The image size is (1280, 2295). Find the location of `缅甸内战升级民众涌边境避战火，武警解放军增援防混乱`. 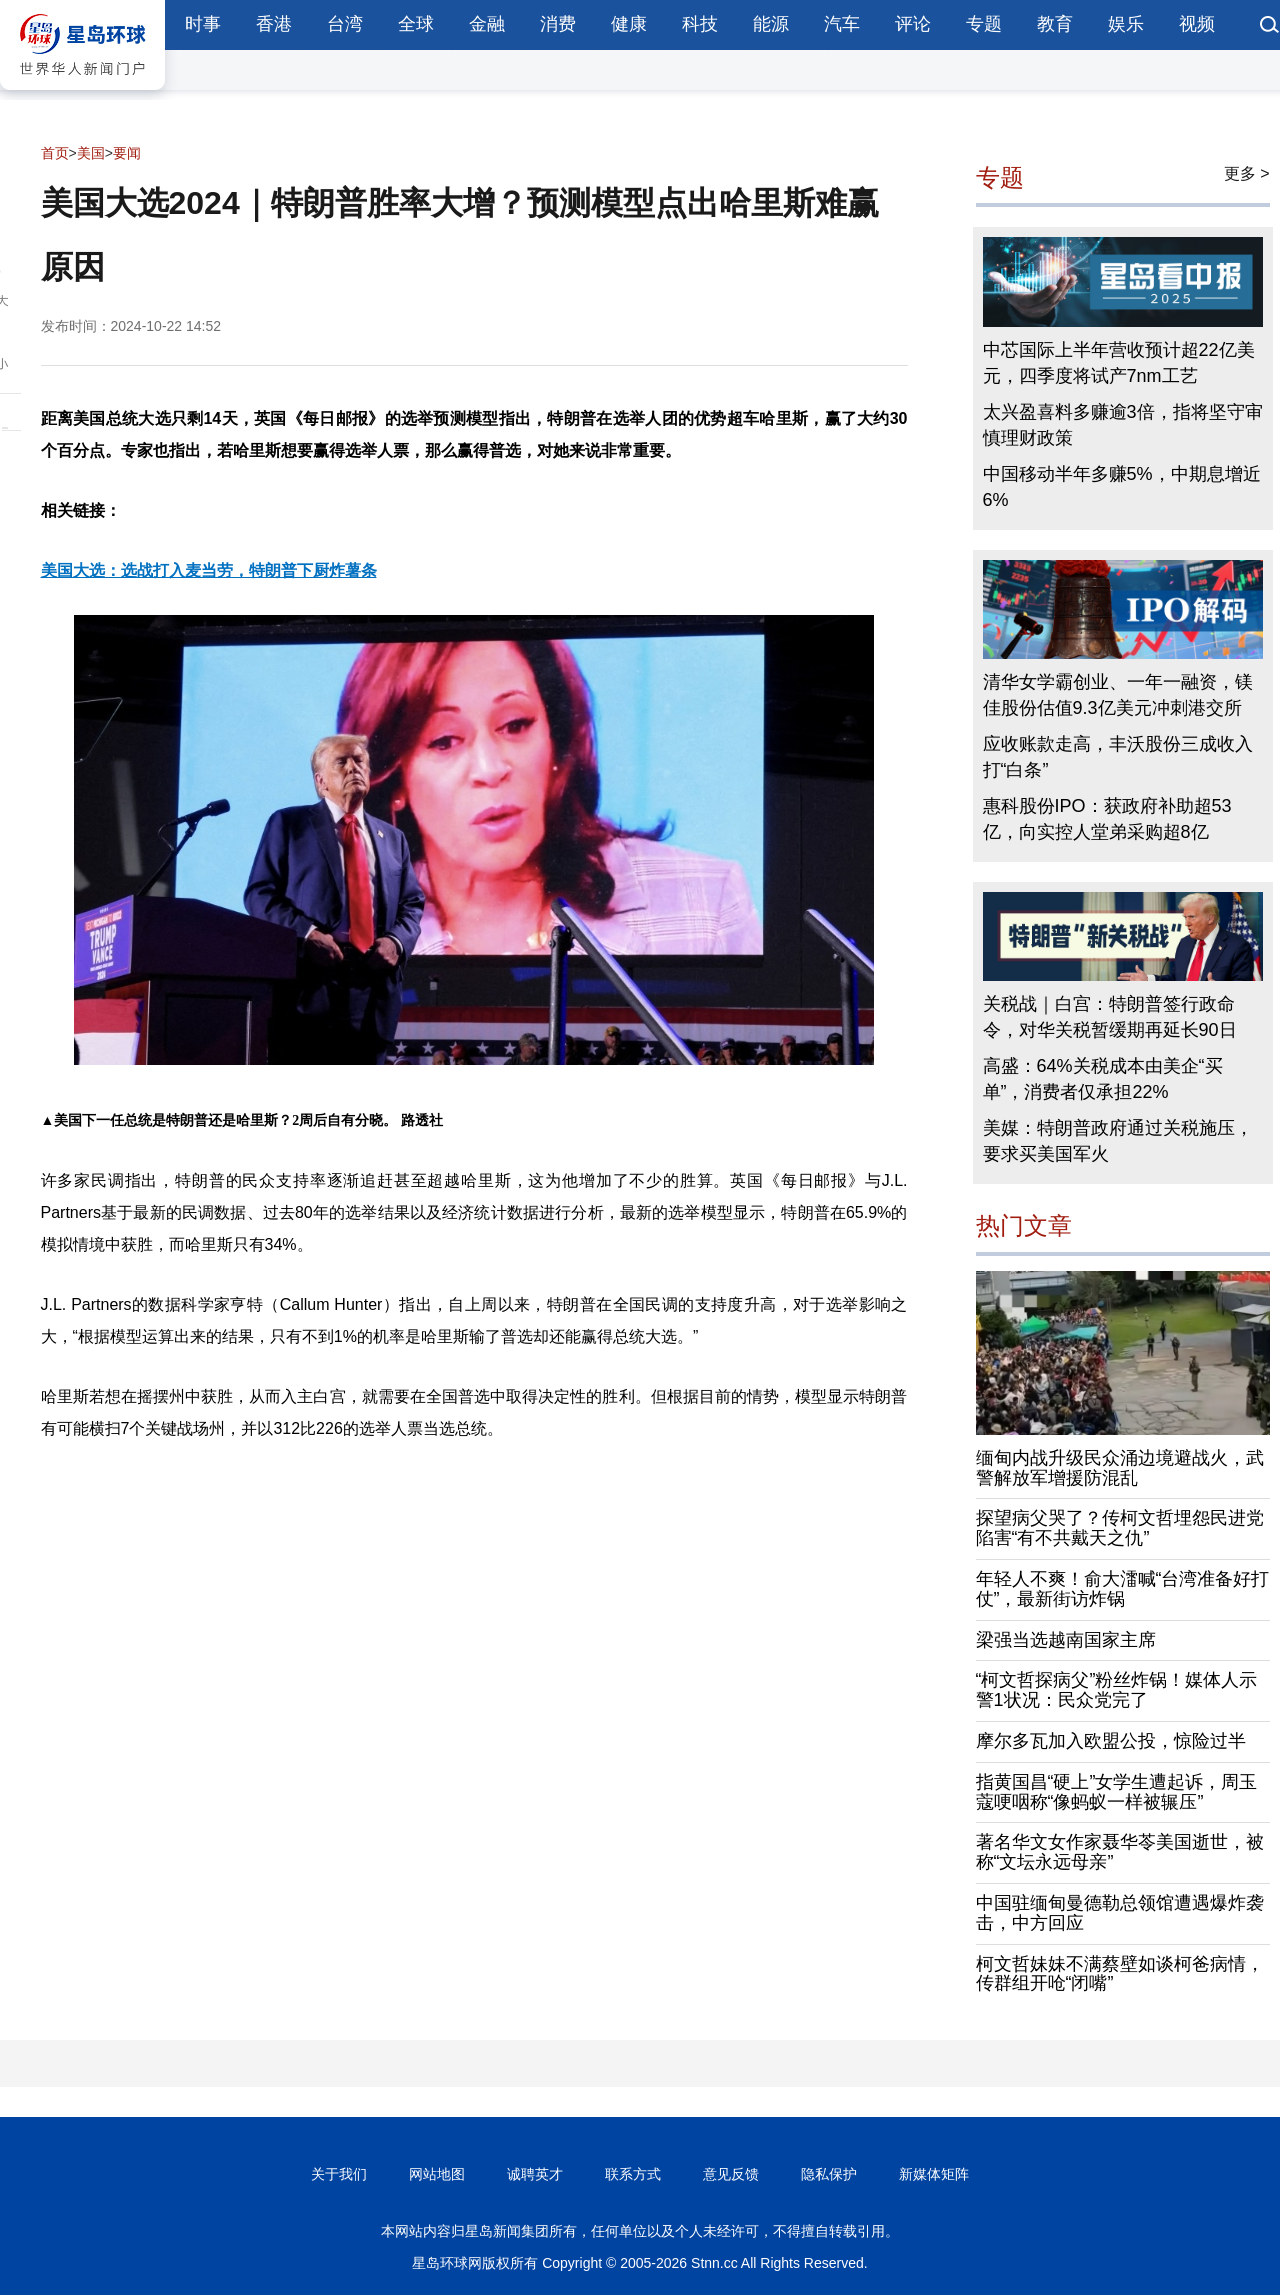

缅甸内战升级民众涌边境避战火，武警解放军增援防混乱 is located at coordinates (1120, 1468).